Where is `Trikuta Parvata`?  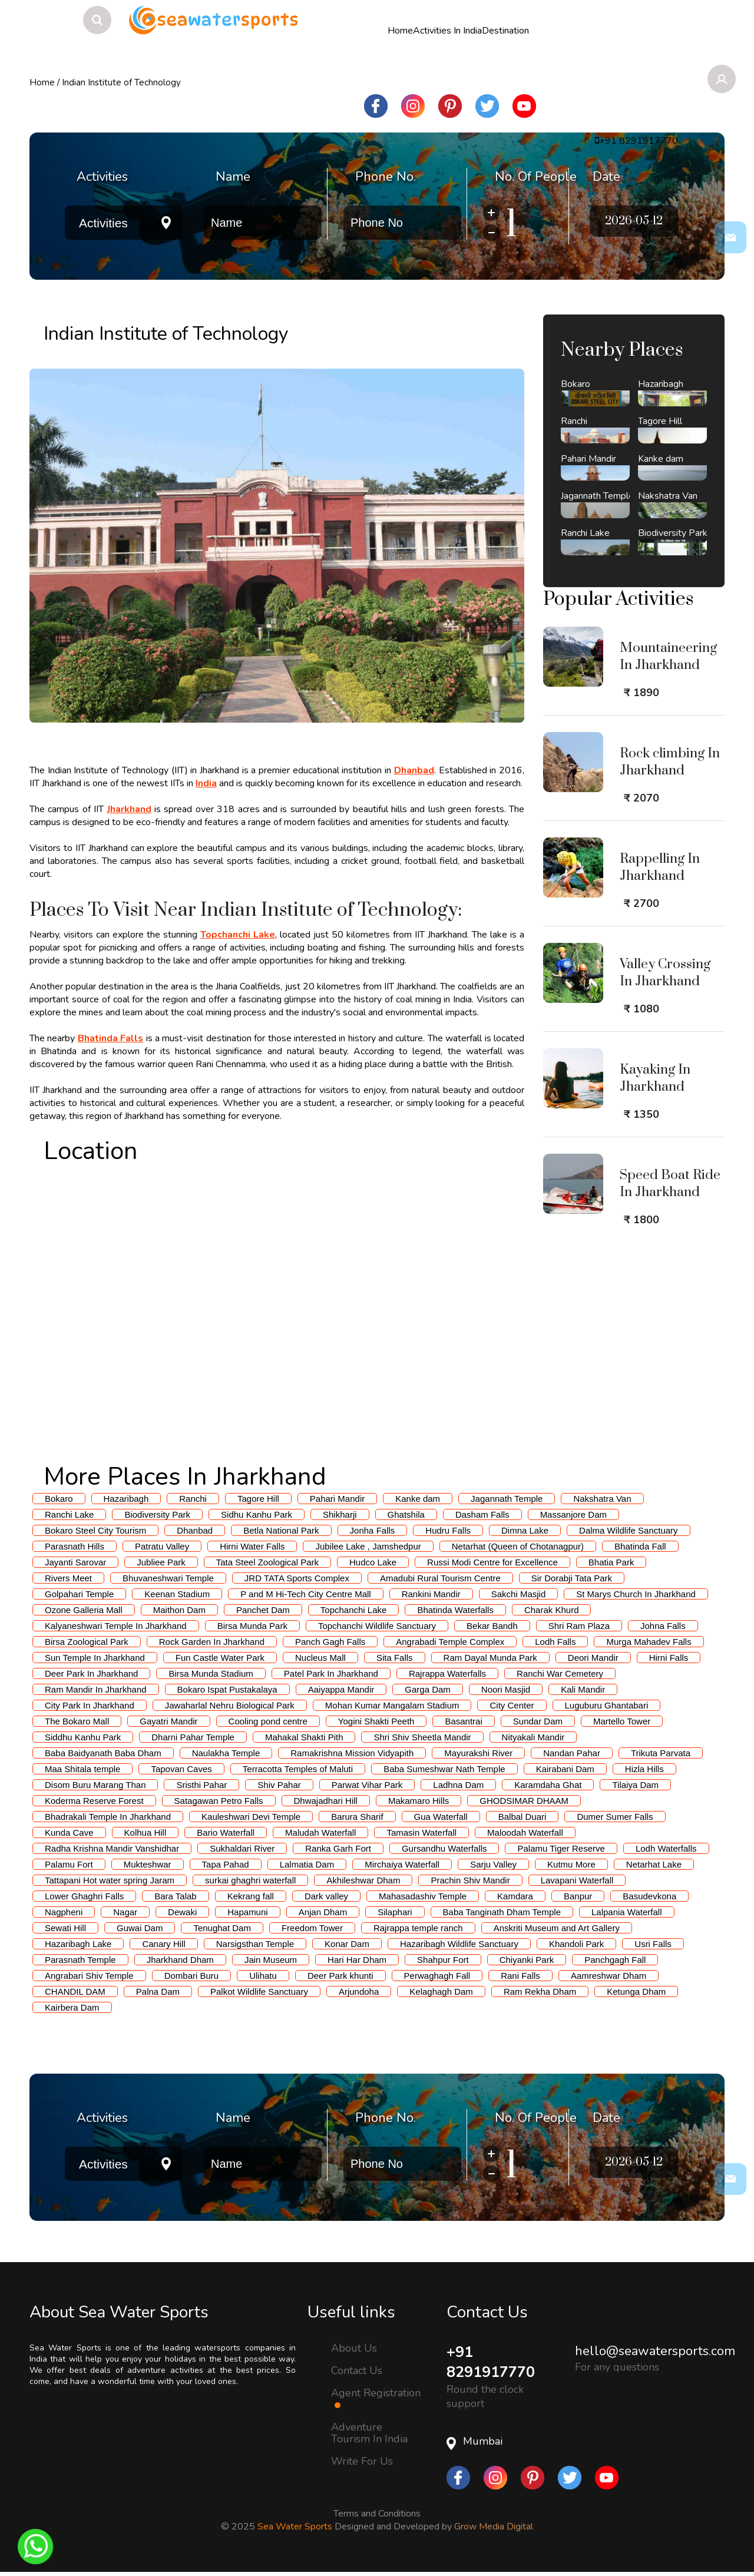 Trikuta Parvata is located at coordinates (660, 1753).